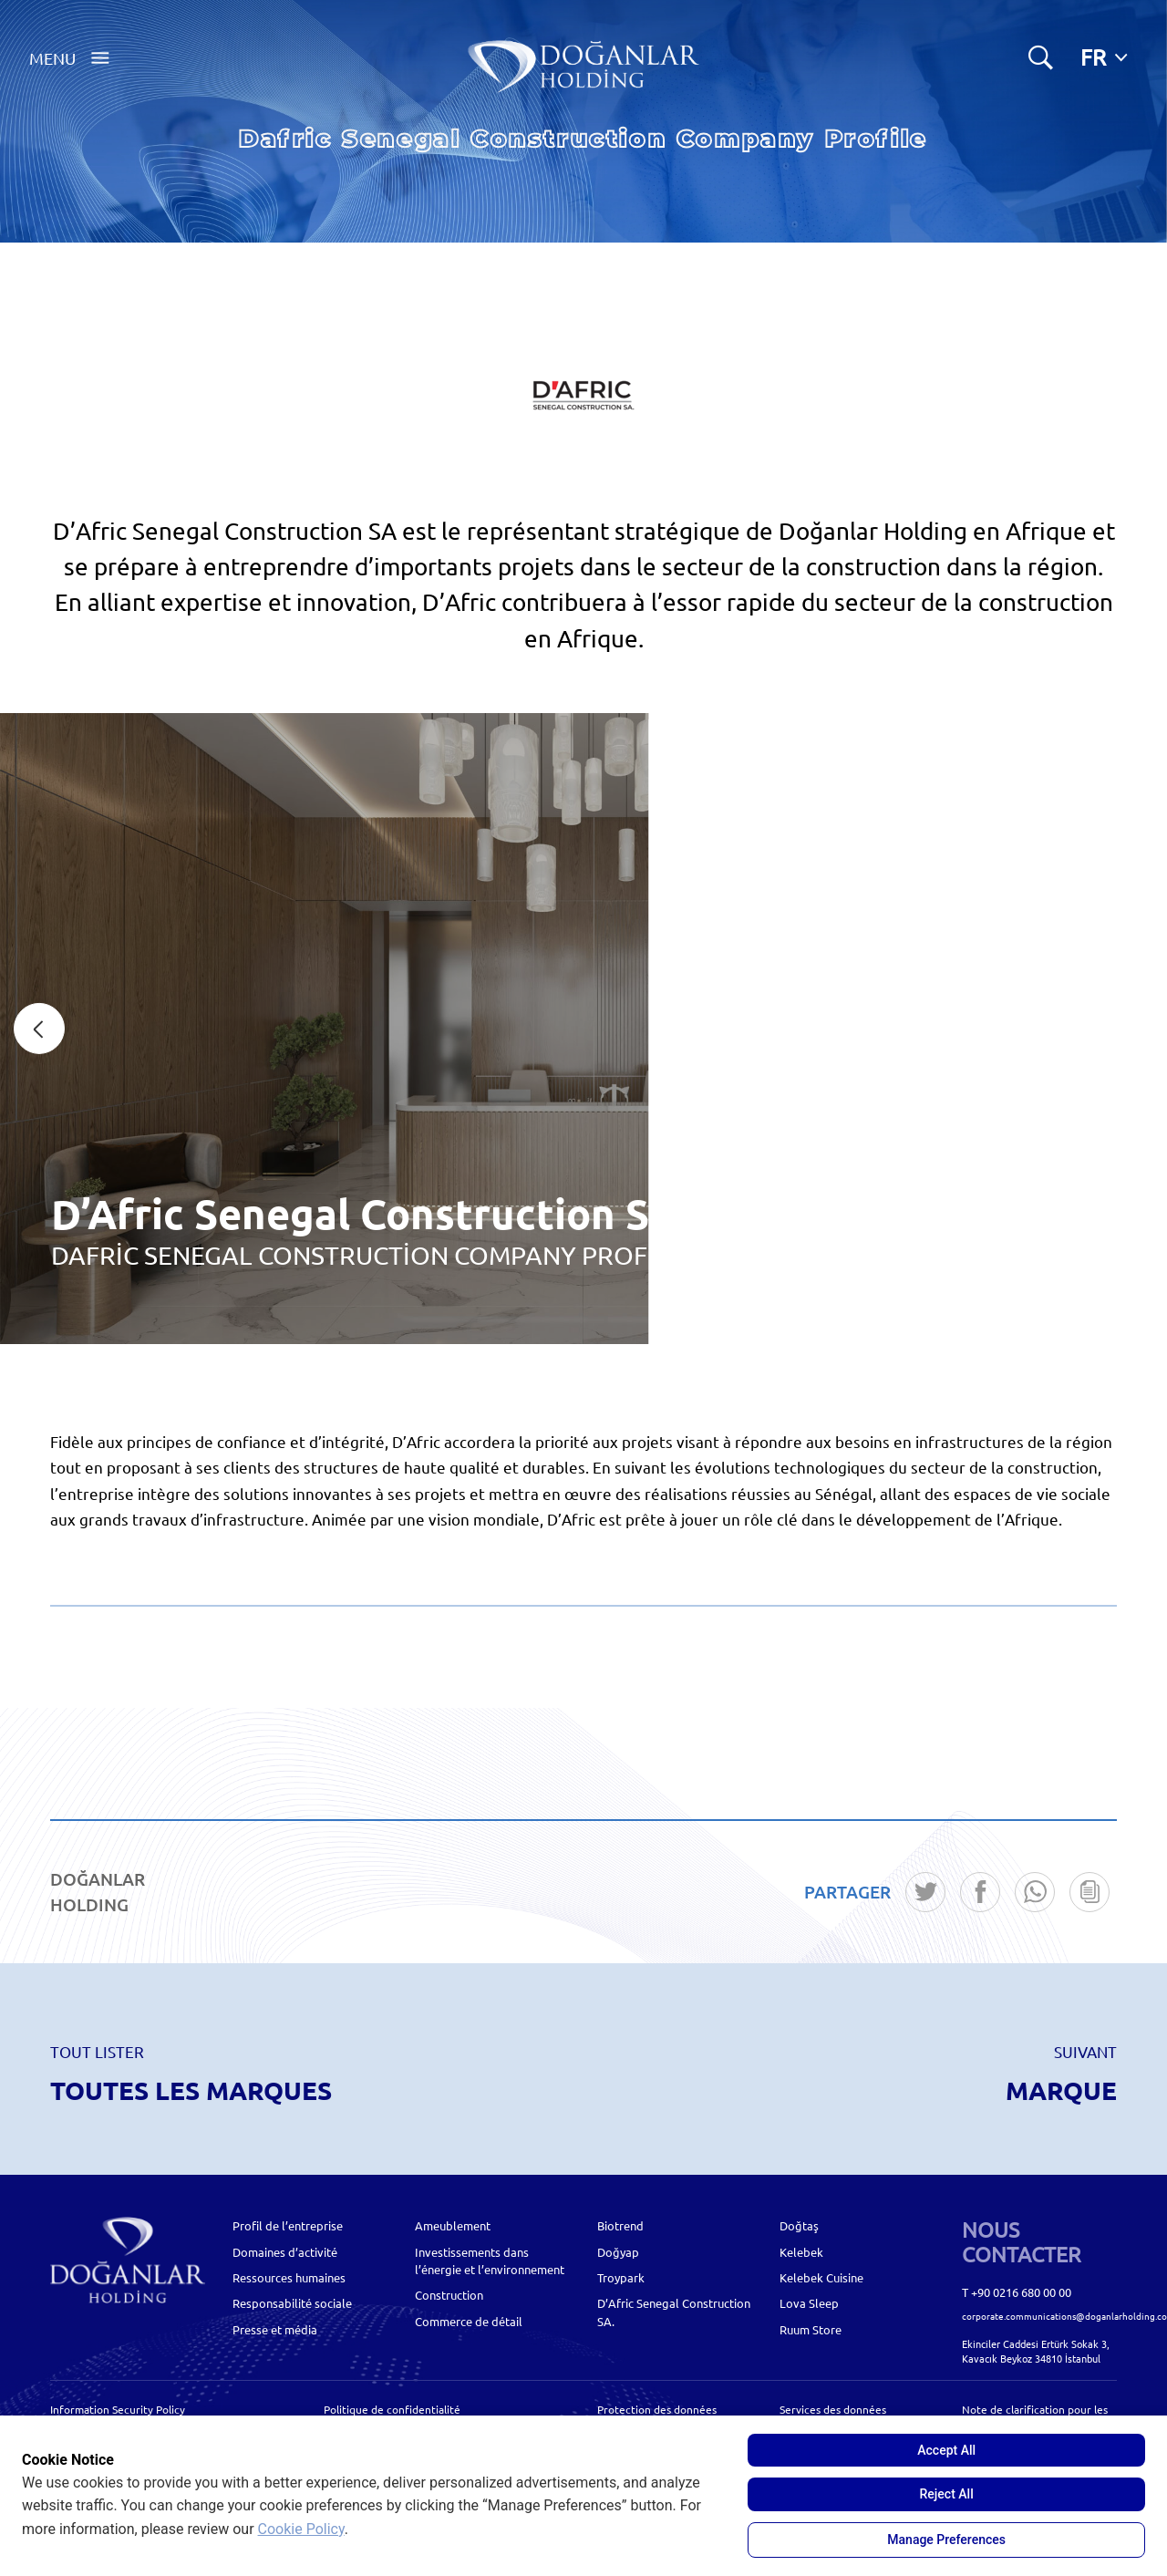 This screenshot has width=1167, height=2576. Describe the element at coordinates (621, 2277) in the screenshot. I see `Troypark` at that location.